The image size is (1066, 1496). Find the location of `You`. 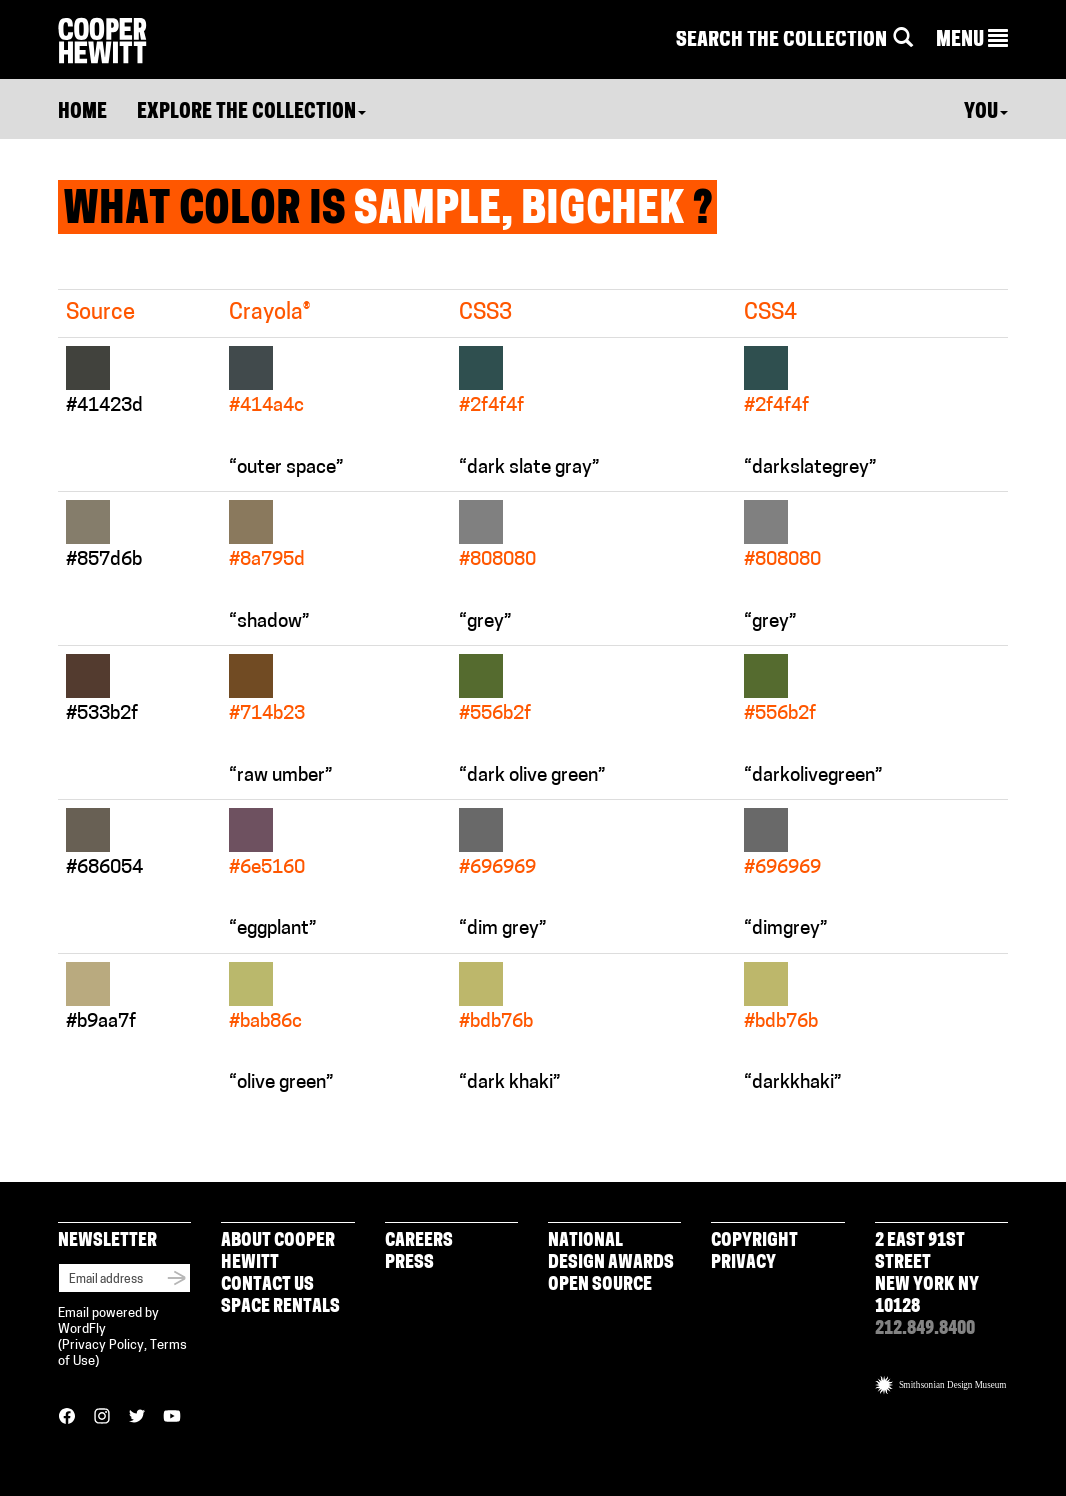

You is located at coordinates (986, 113).